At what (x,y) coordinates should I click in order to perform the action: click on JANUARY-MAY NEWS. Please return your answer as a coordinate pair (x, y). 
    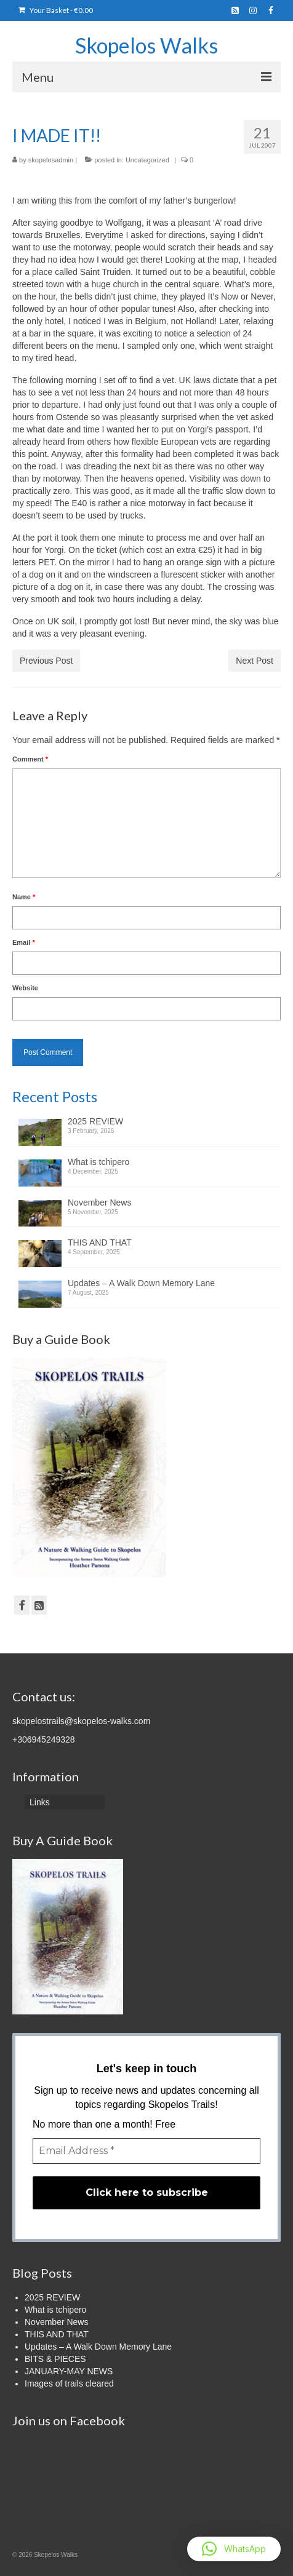
    Looking at the image, I should click on (69, 2371).